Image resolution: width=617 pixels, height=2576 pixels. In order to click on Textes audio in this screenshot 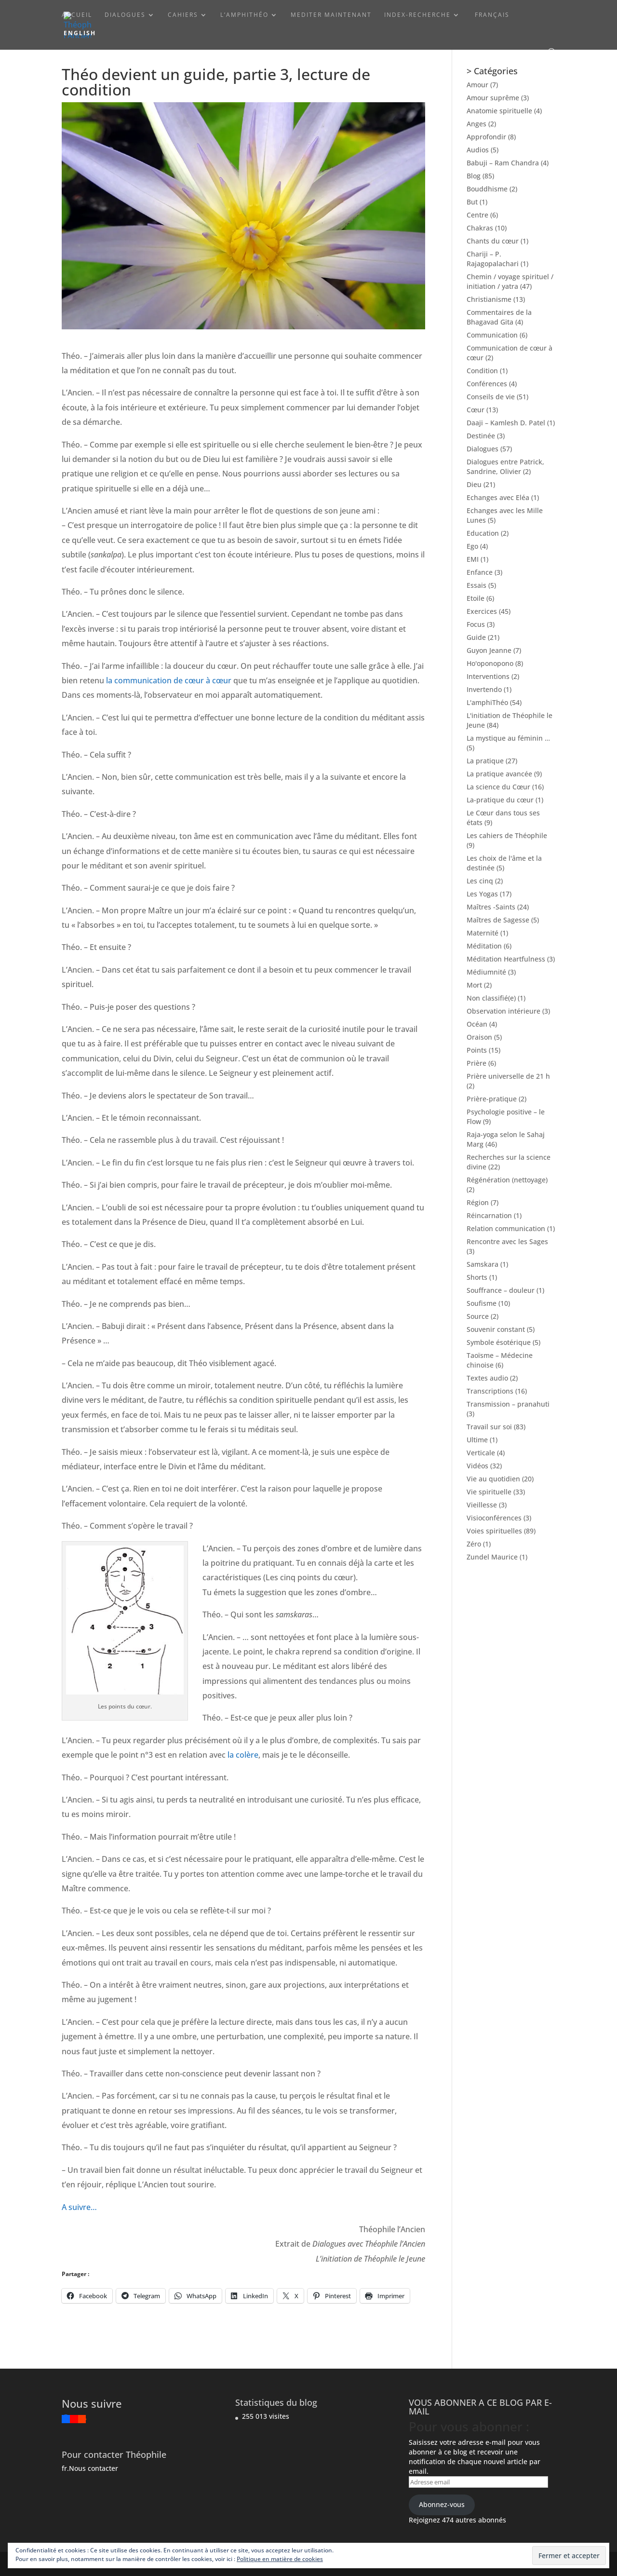, I will do `click(487, 1378)`.